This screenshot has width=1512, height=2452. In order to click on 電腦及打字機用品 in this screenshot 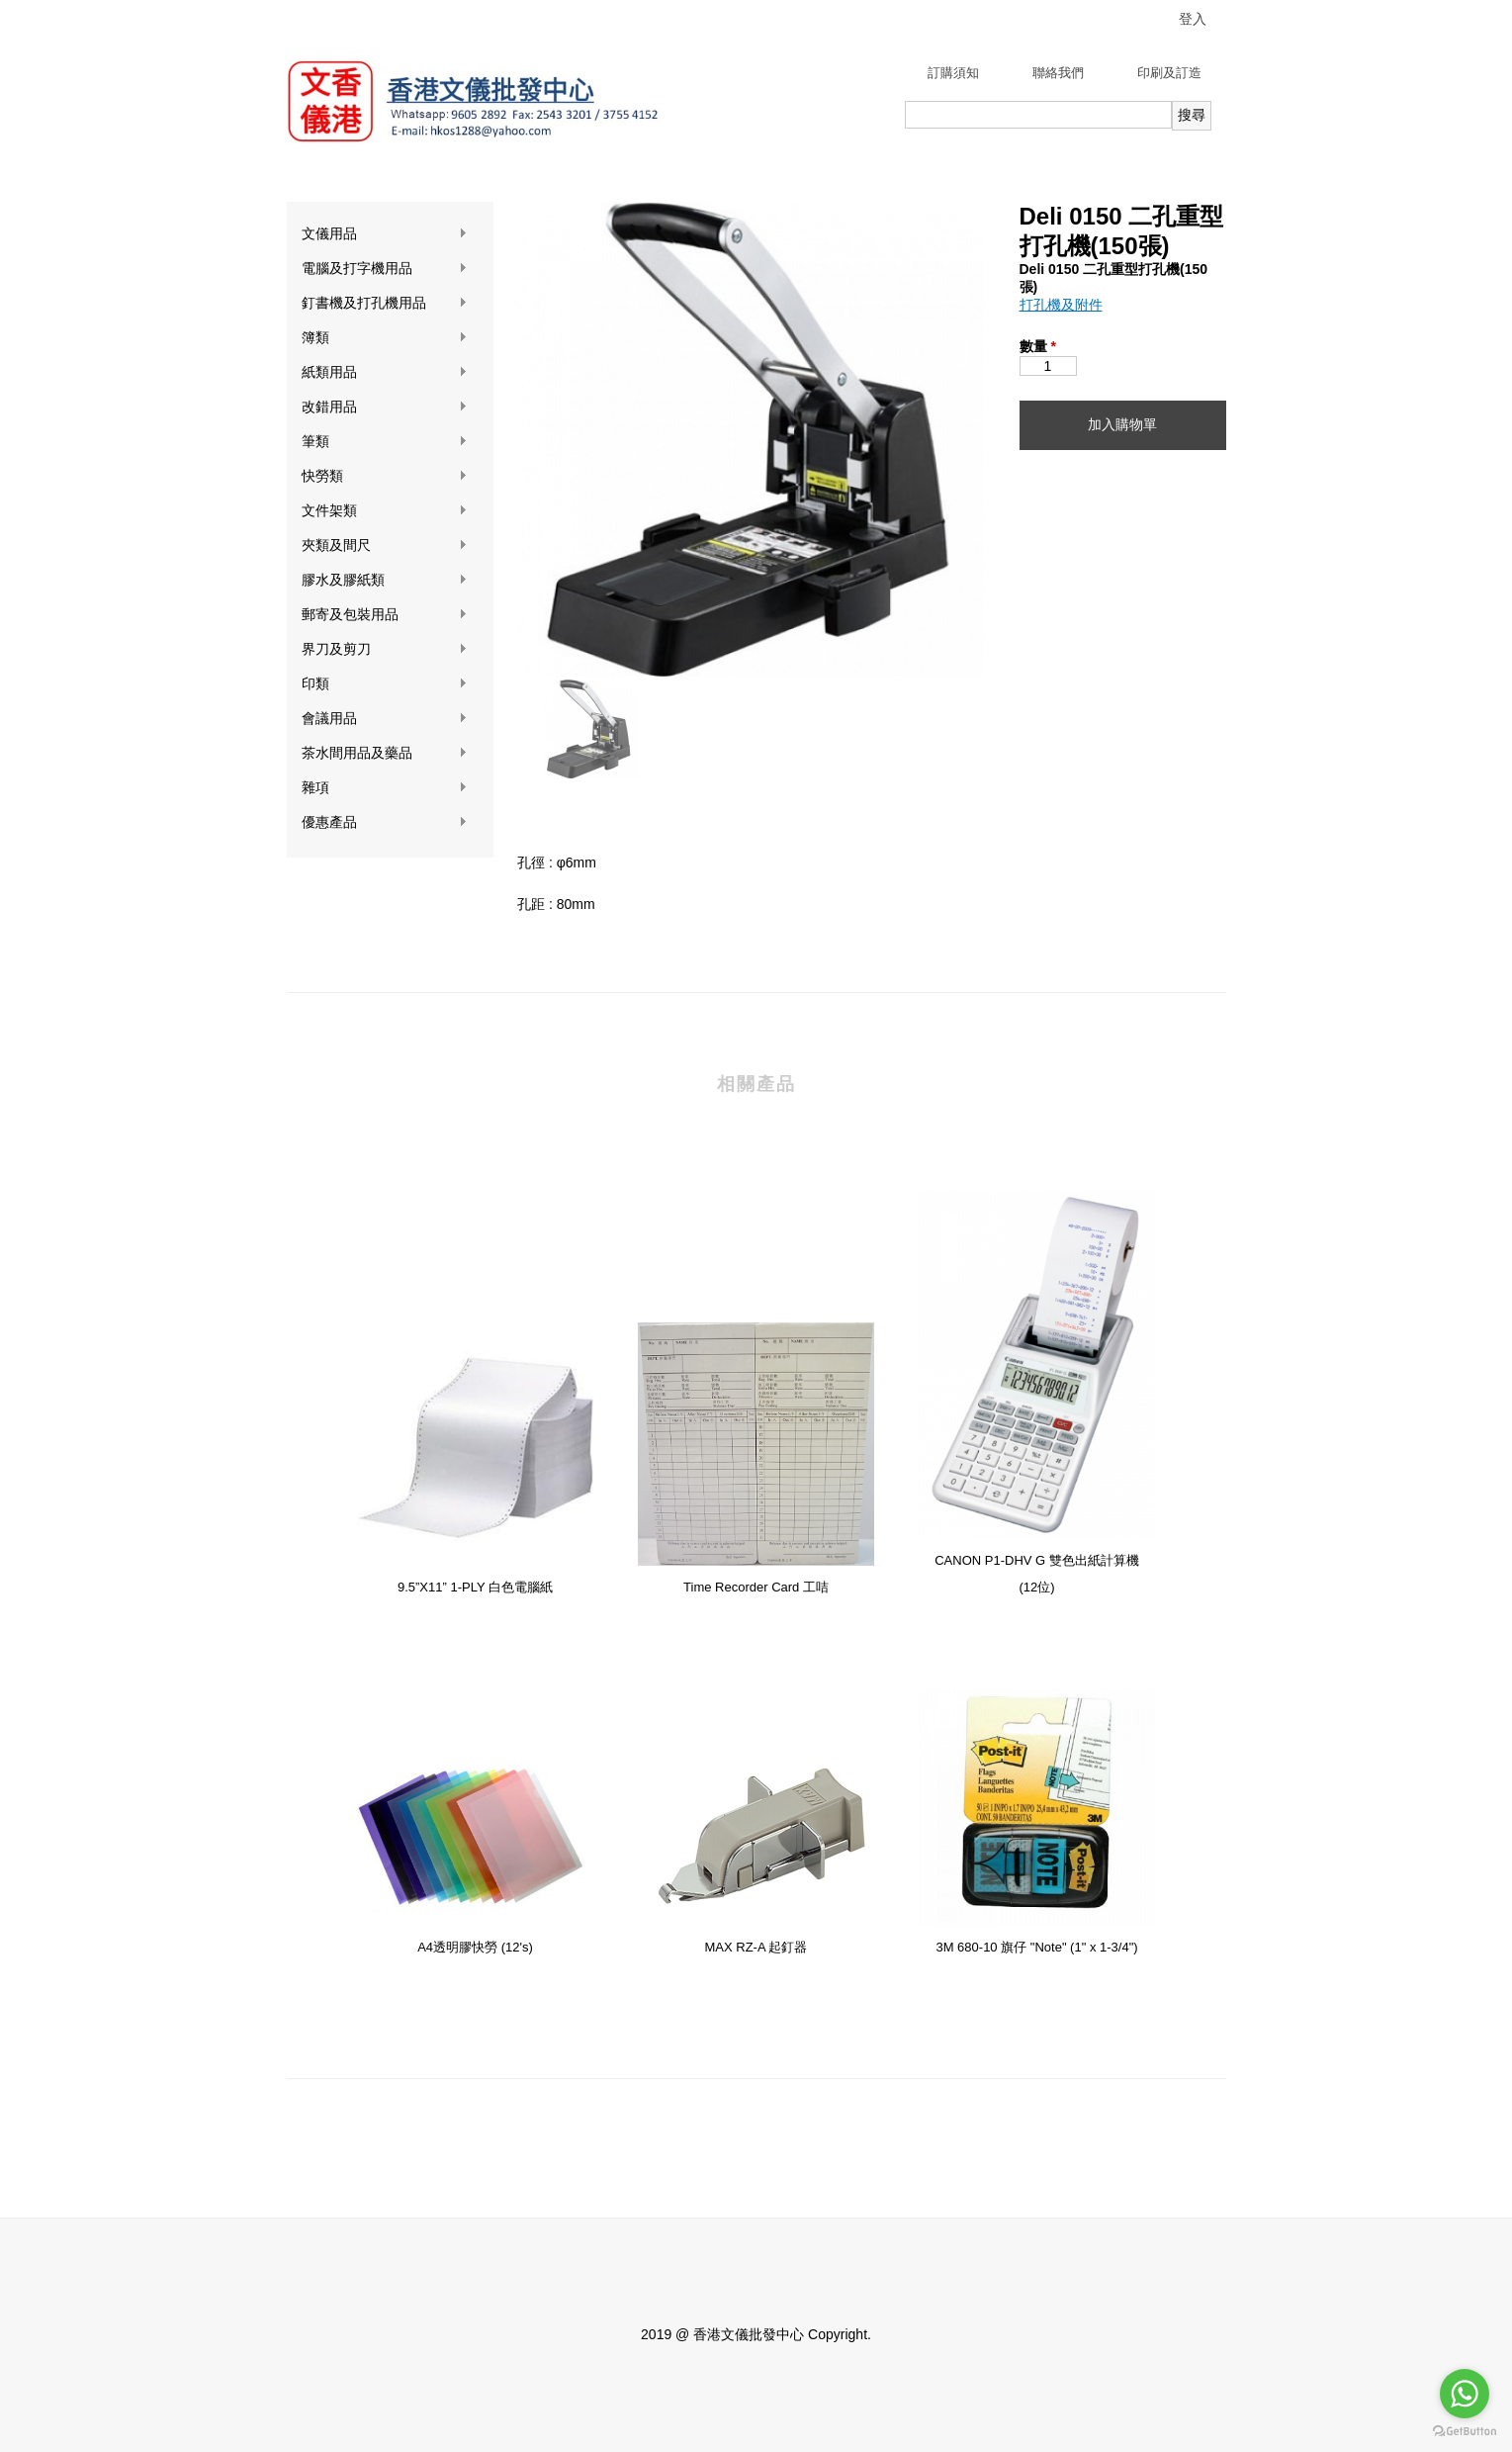, I will do `click(385, 268)`.